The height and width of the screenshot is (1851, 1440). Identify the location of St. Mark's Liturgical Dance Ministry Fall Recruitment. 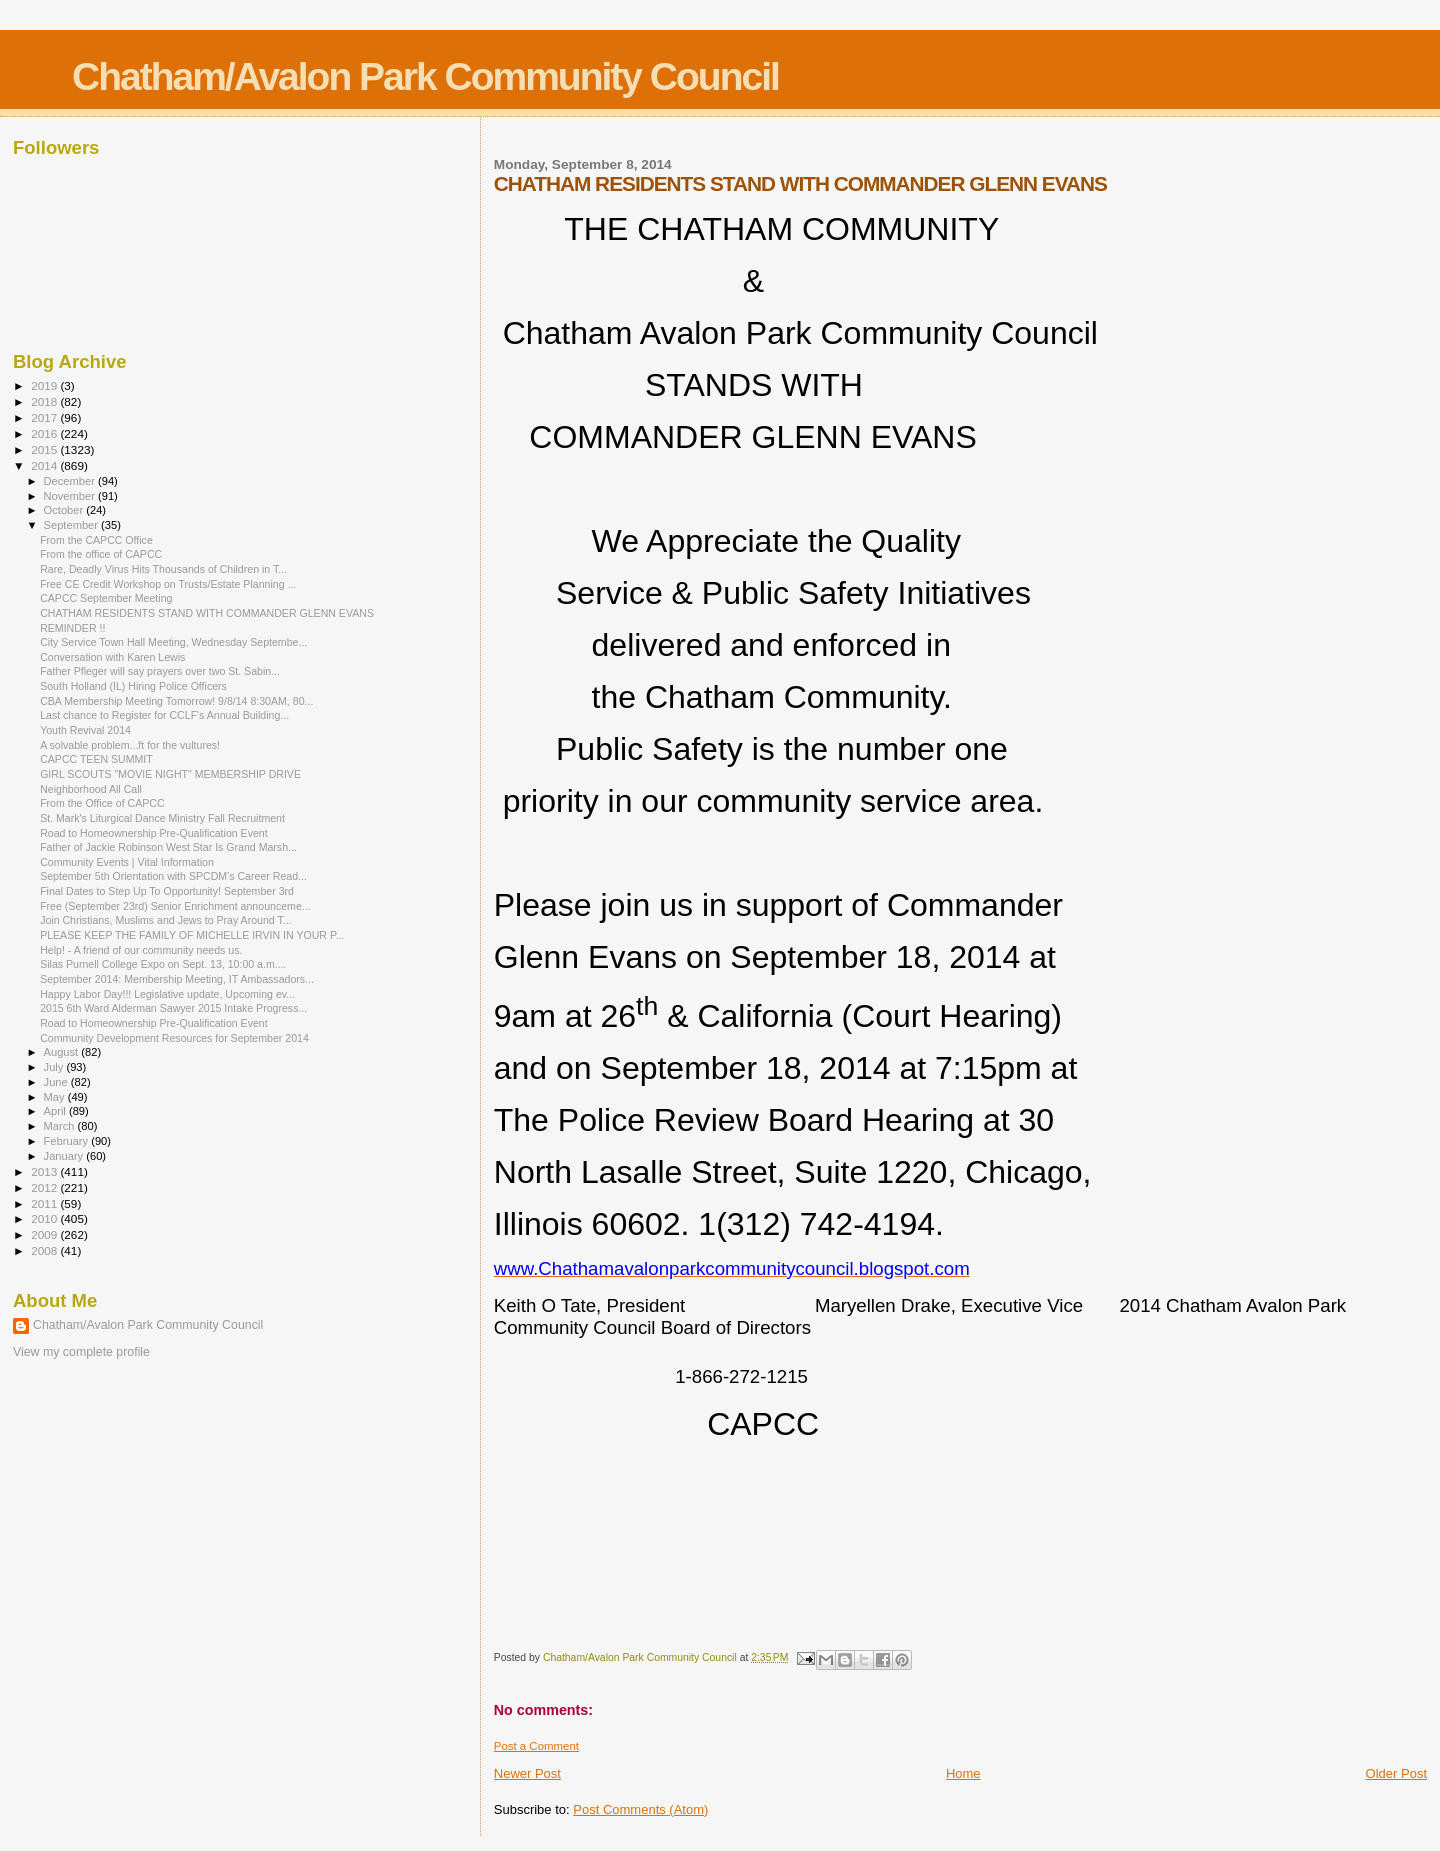
(162, 818).